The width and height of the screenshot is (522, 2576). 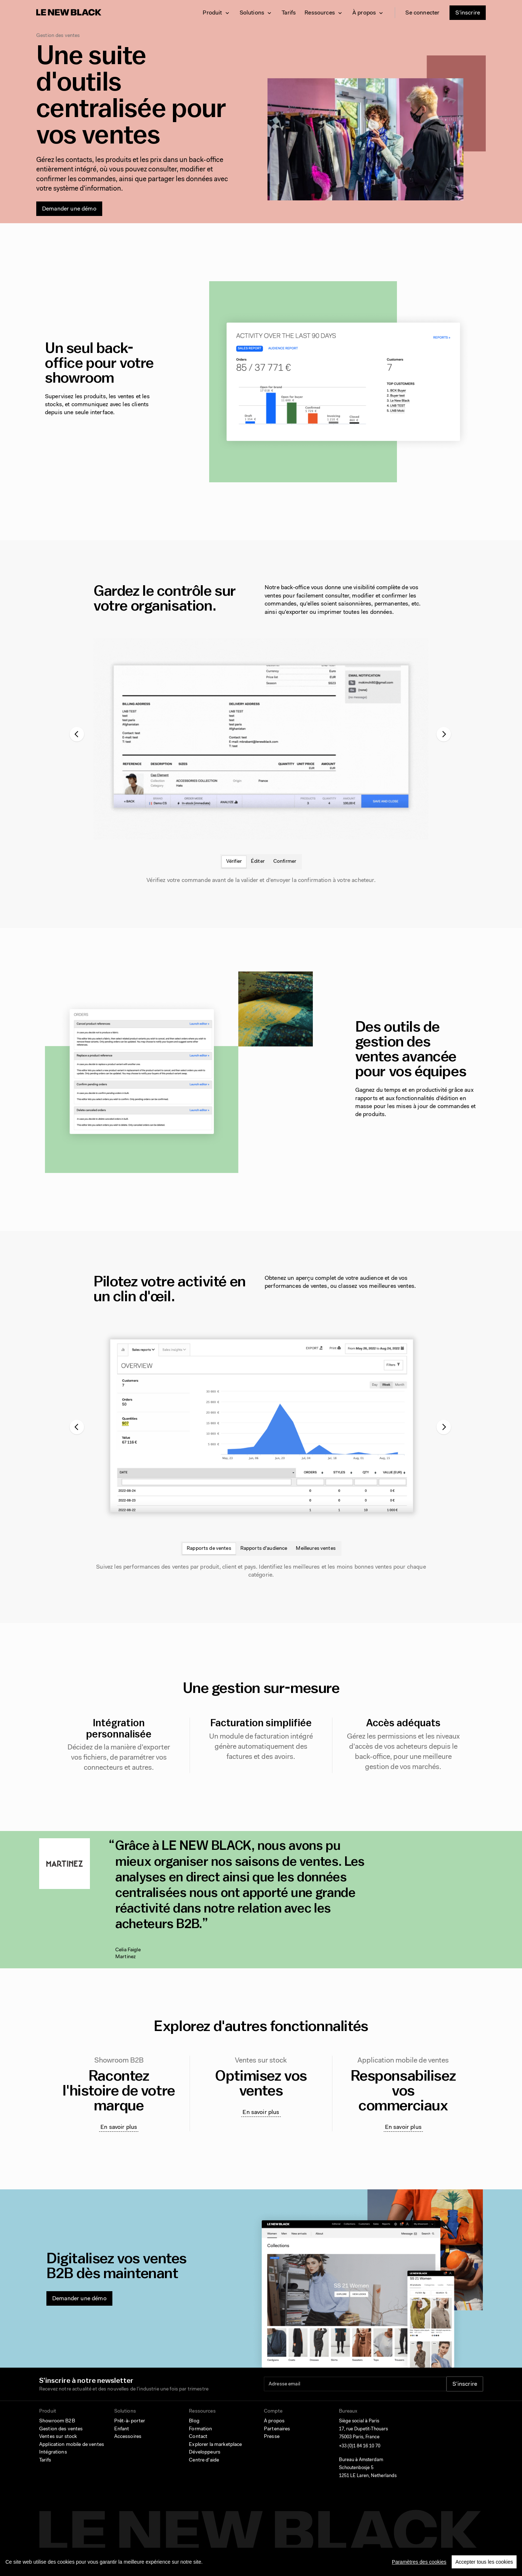 What do you see at coordinates (484, 2562) in the screenshot?
I see `Accepter tous les cookies` at bounding box center [484, 2562].